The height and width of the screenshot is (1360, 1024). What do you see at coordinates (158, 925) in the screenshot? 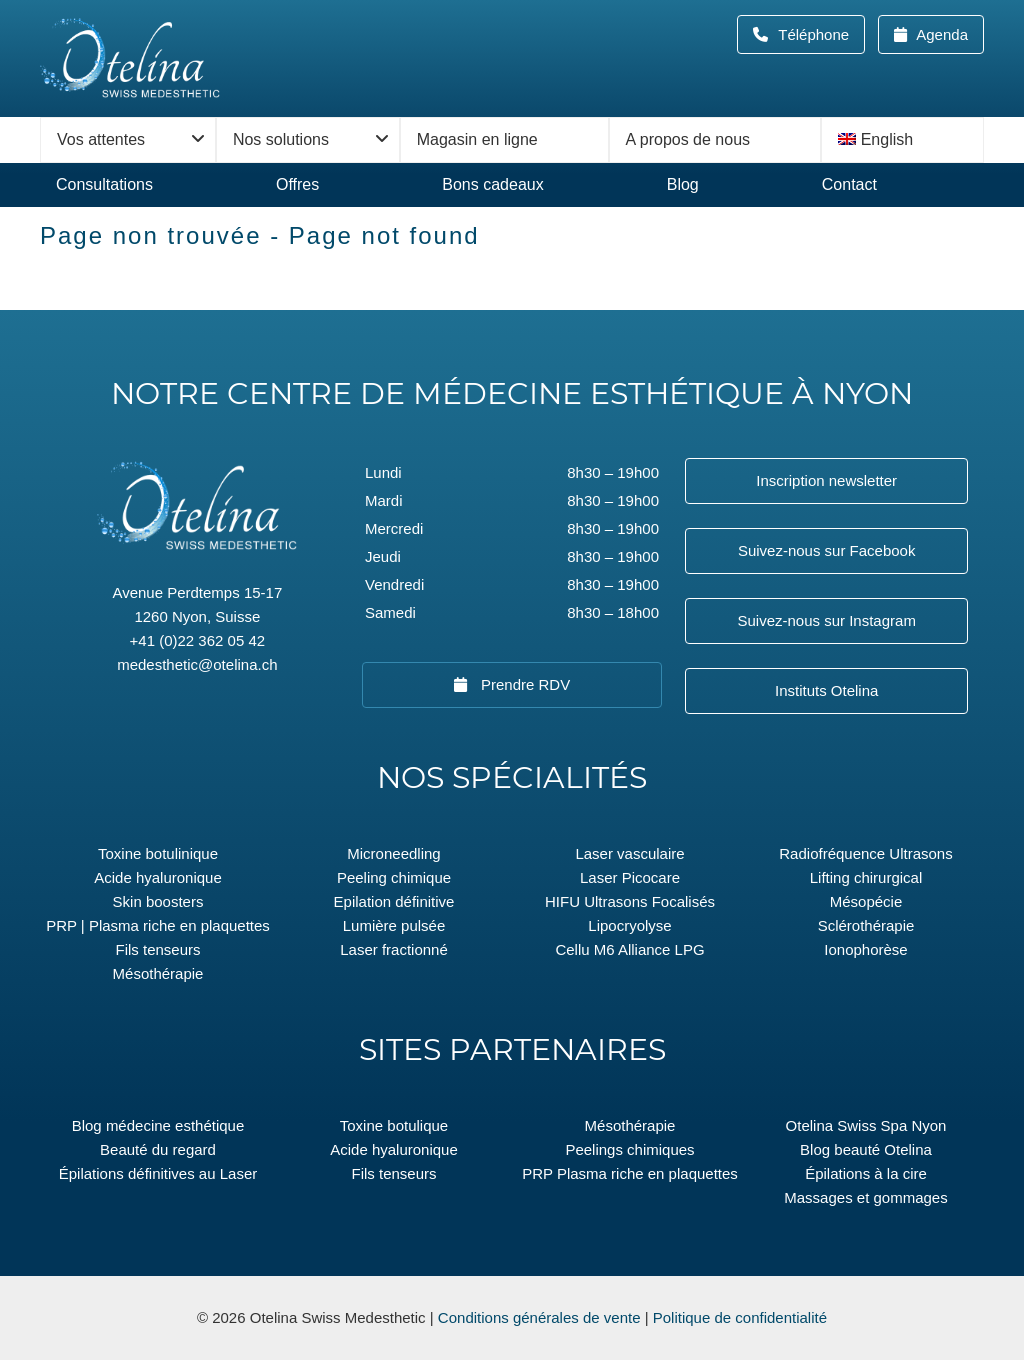
I see `PRP | Plasma riche en plaquettes` at bounding box center [158, 925].